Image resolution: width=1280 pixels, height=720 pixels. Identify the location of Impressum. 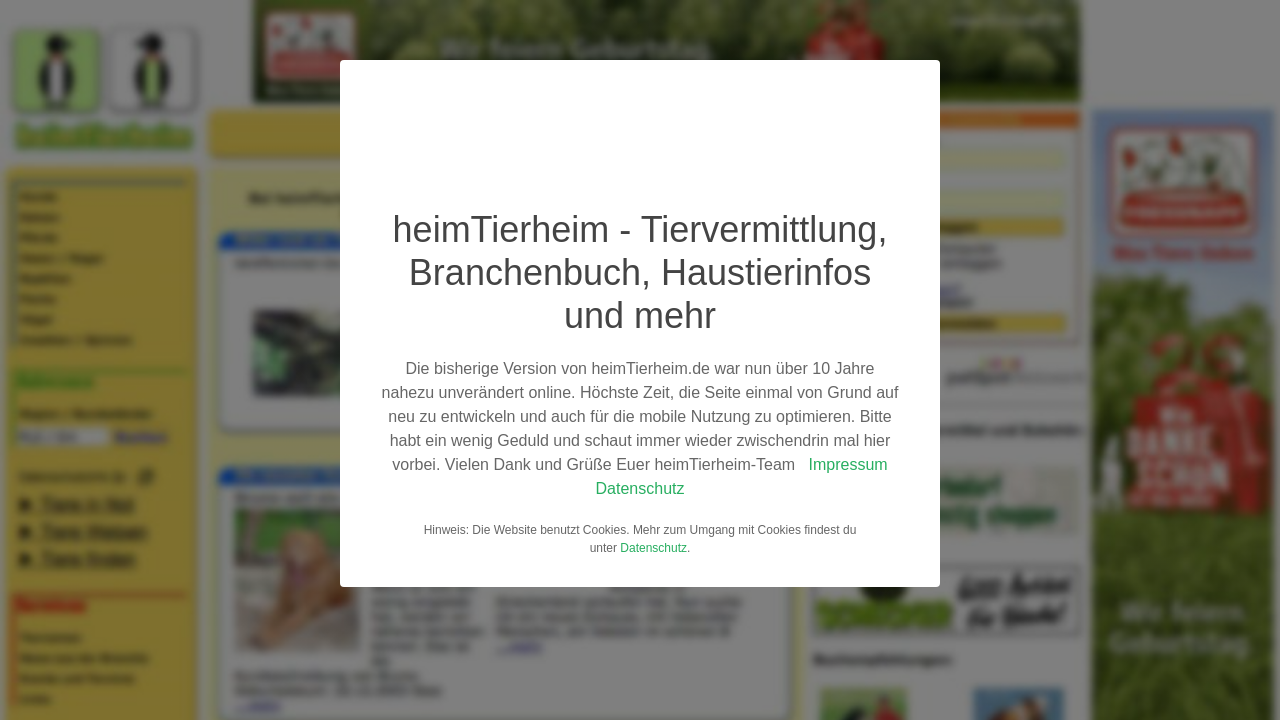
(848, 464).